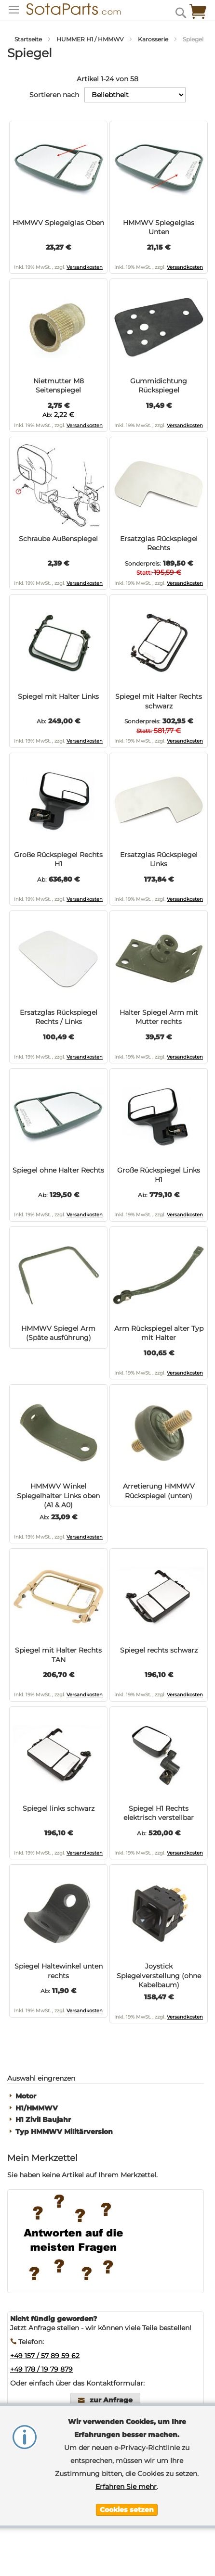  What do you see at coordinates (41, 2369) in the screenshot?
I see `+49 178 / 19 79 879` at bounding box center [41, 2369].